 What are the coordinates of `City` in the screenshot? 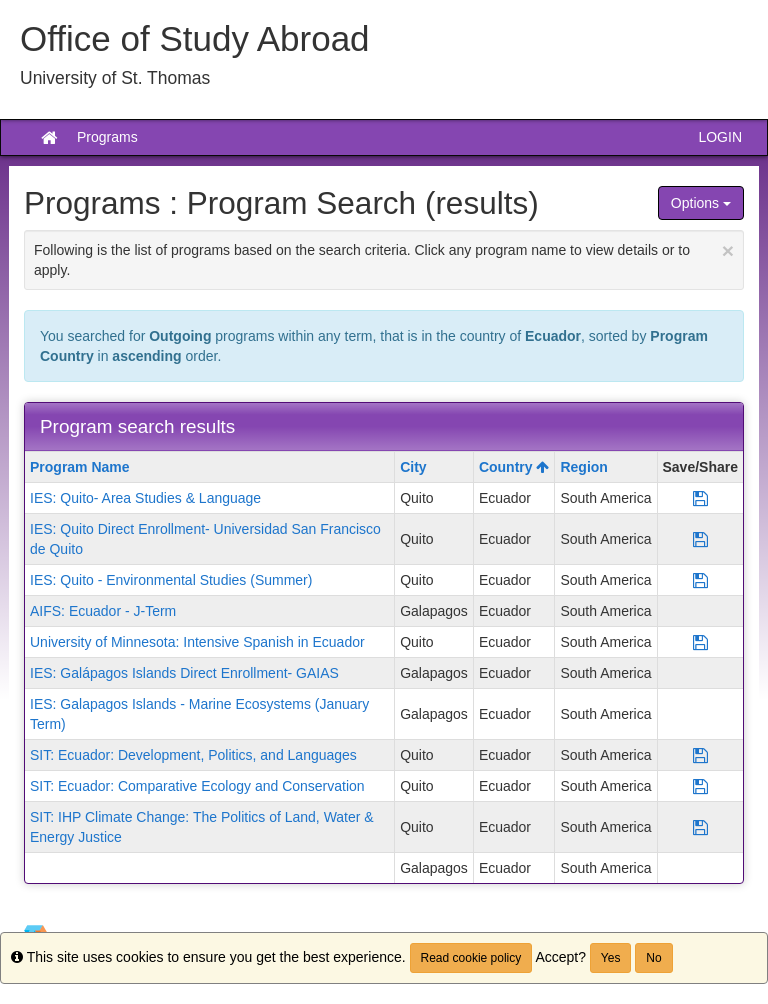 It's located at (413, 467).